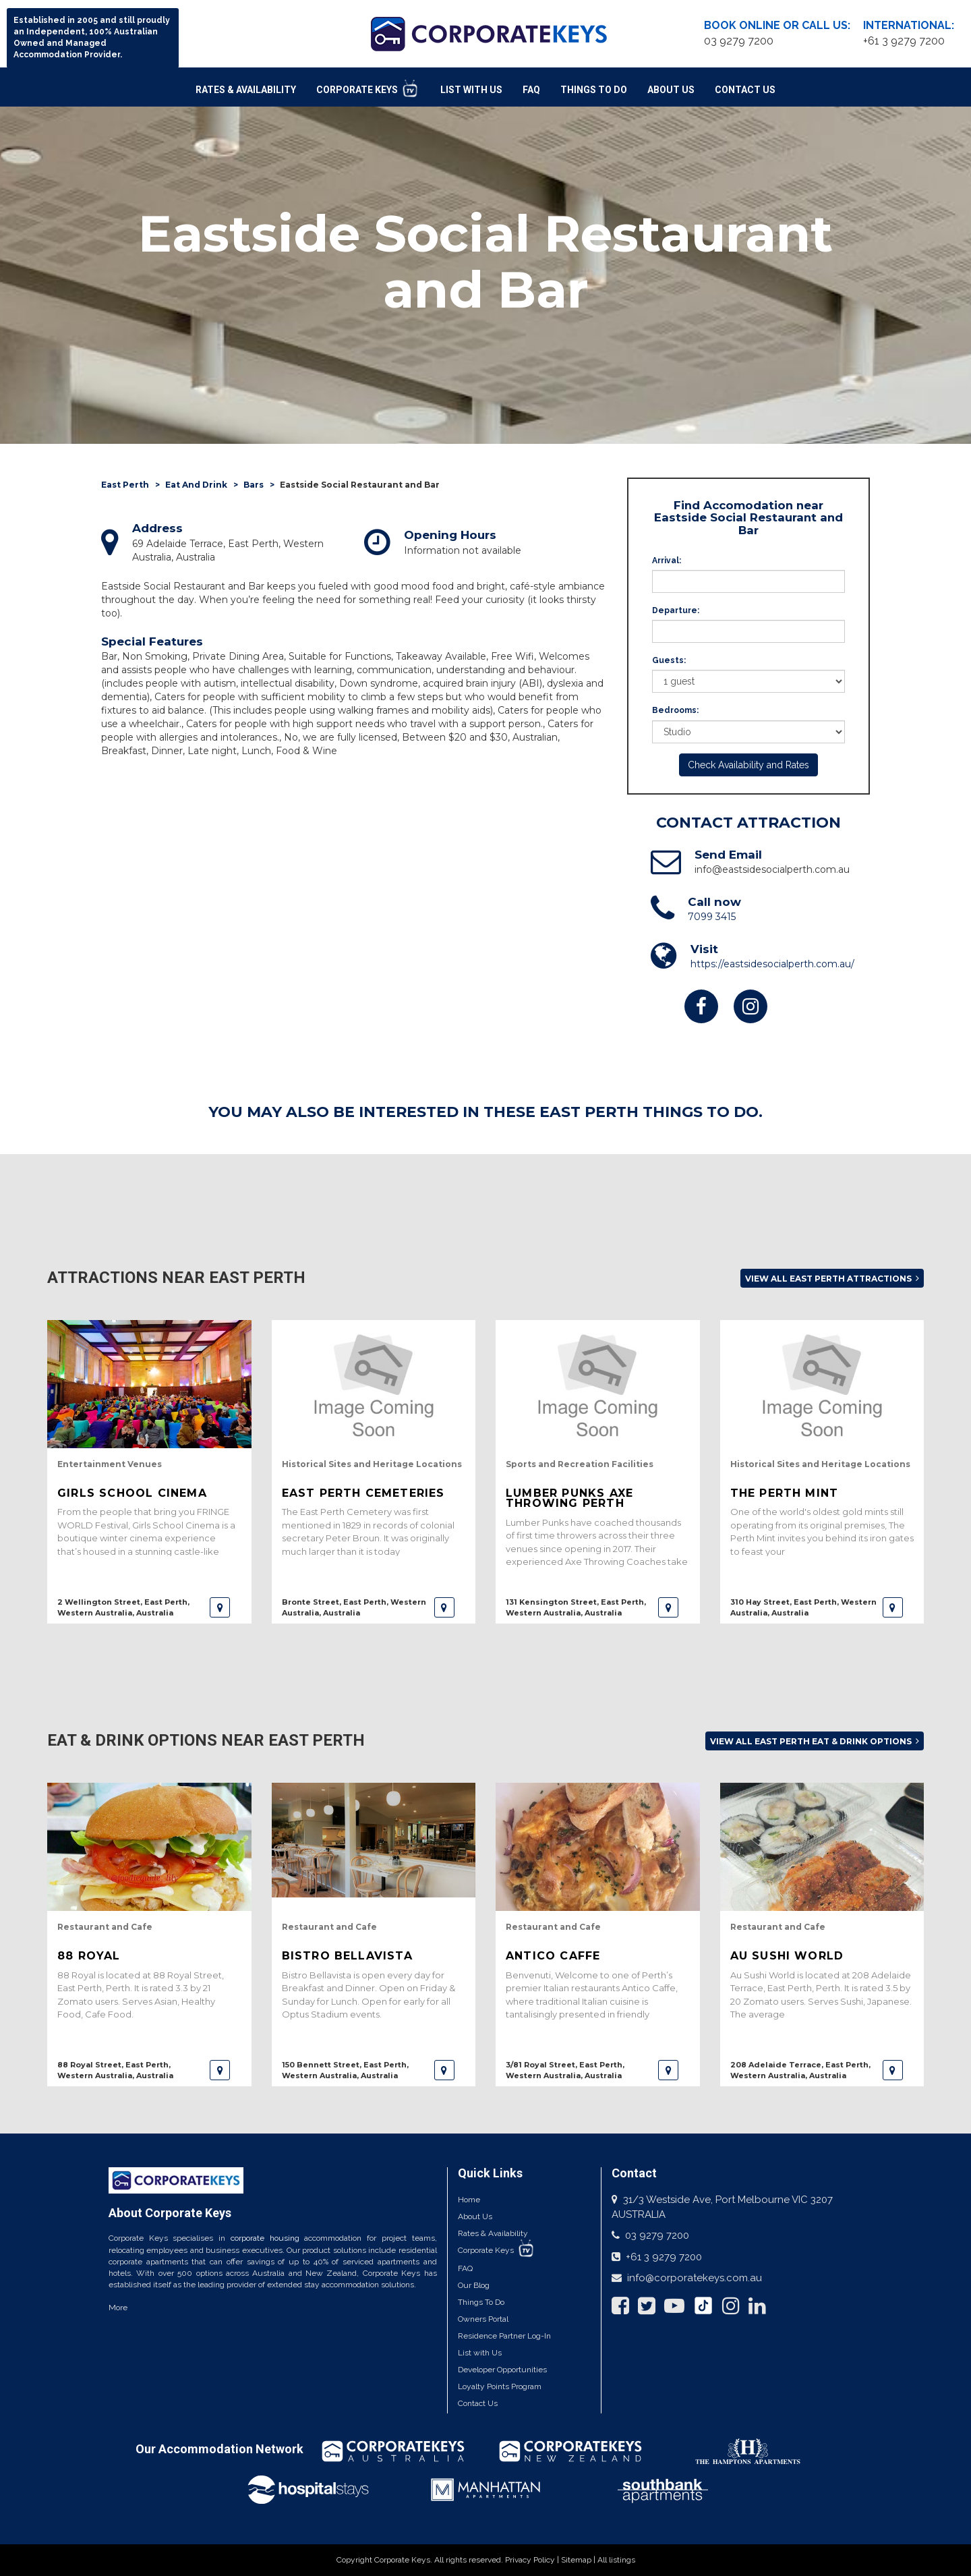 Image resolution: width=971 pixels, height=2576 pixels. Describe the element at coordinates (499, 2386) in the screenshot. I see `Loyalty Points Program` at that location.